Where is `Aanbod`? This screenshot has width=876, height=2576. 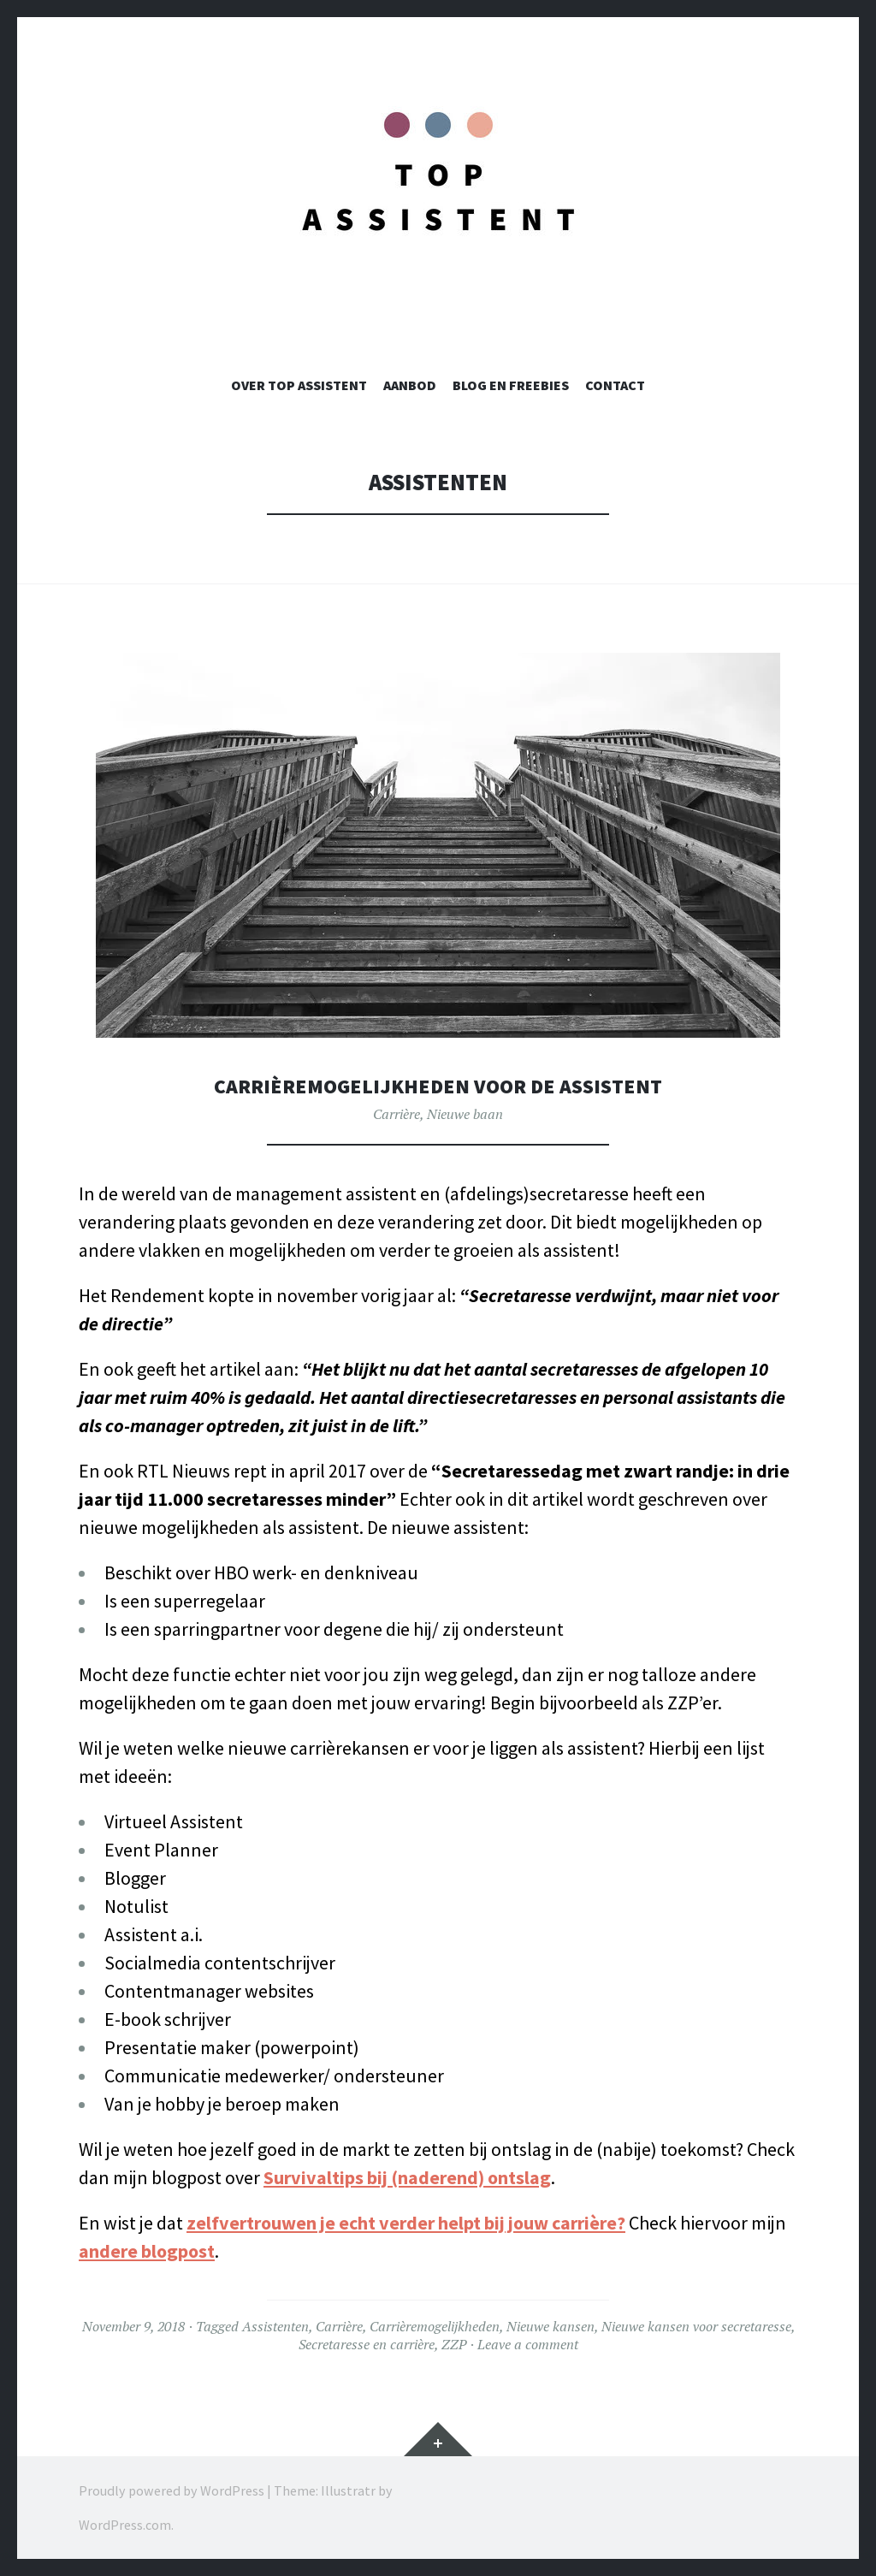 Aanbod is located at coordinates (409, 385).